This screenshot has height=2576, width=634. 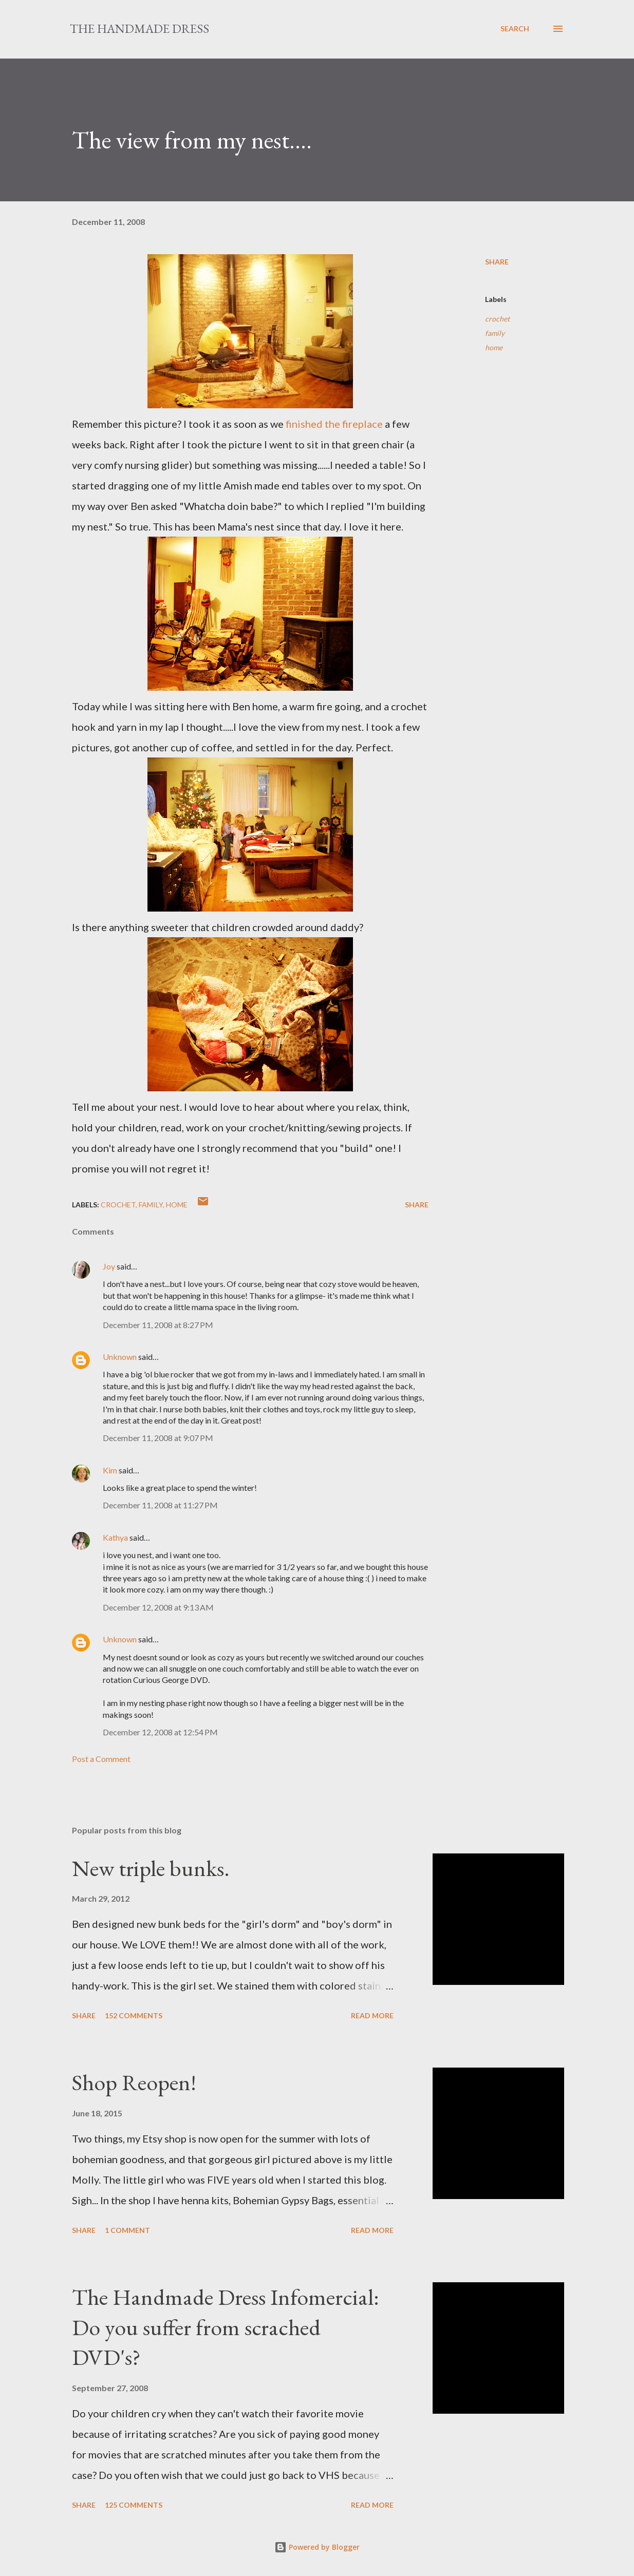 What do you see at coordinates (160, 1505) in the screenshot?
I see `December 11, 2008 at 11:27 PM` at bounding box center [160, 1505].